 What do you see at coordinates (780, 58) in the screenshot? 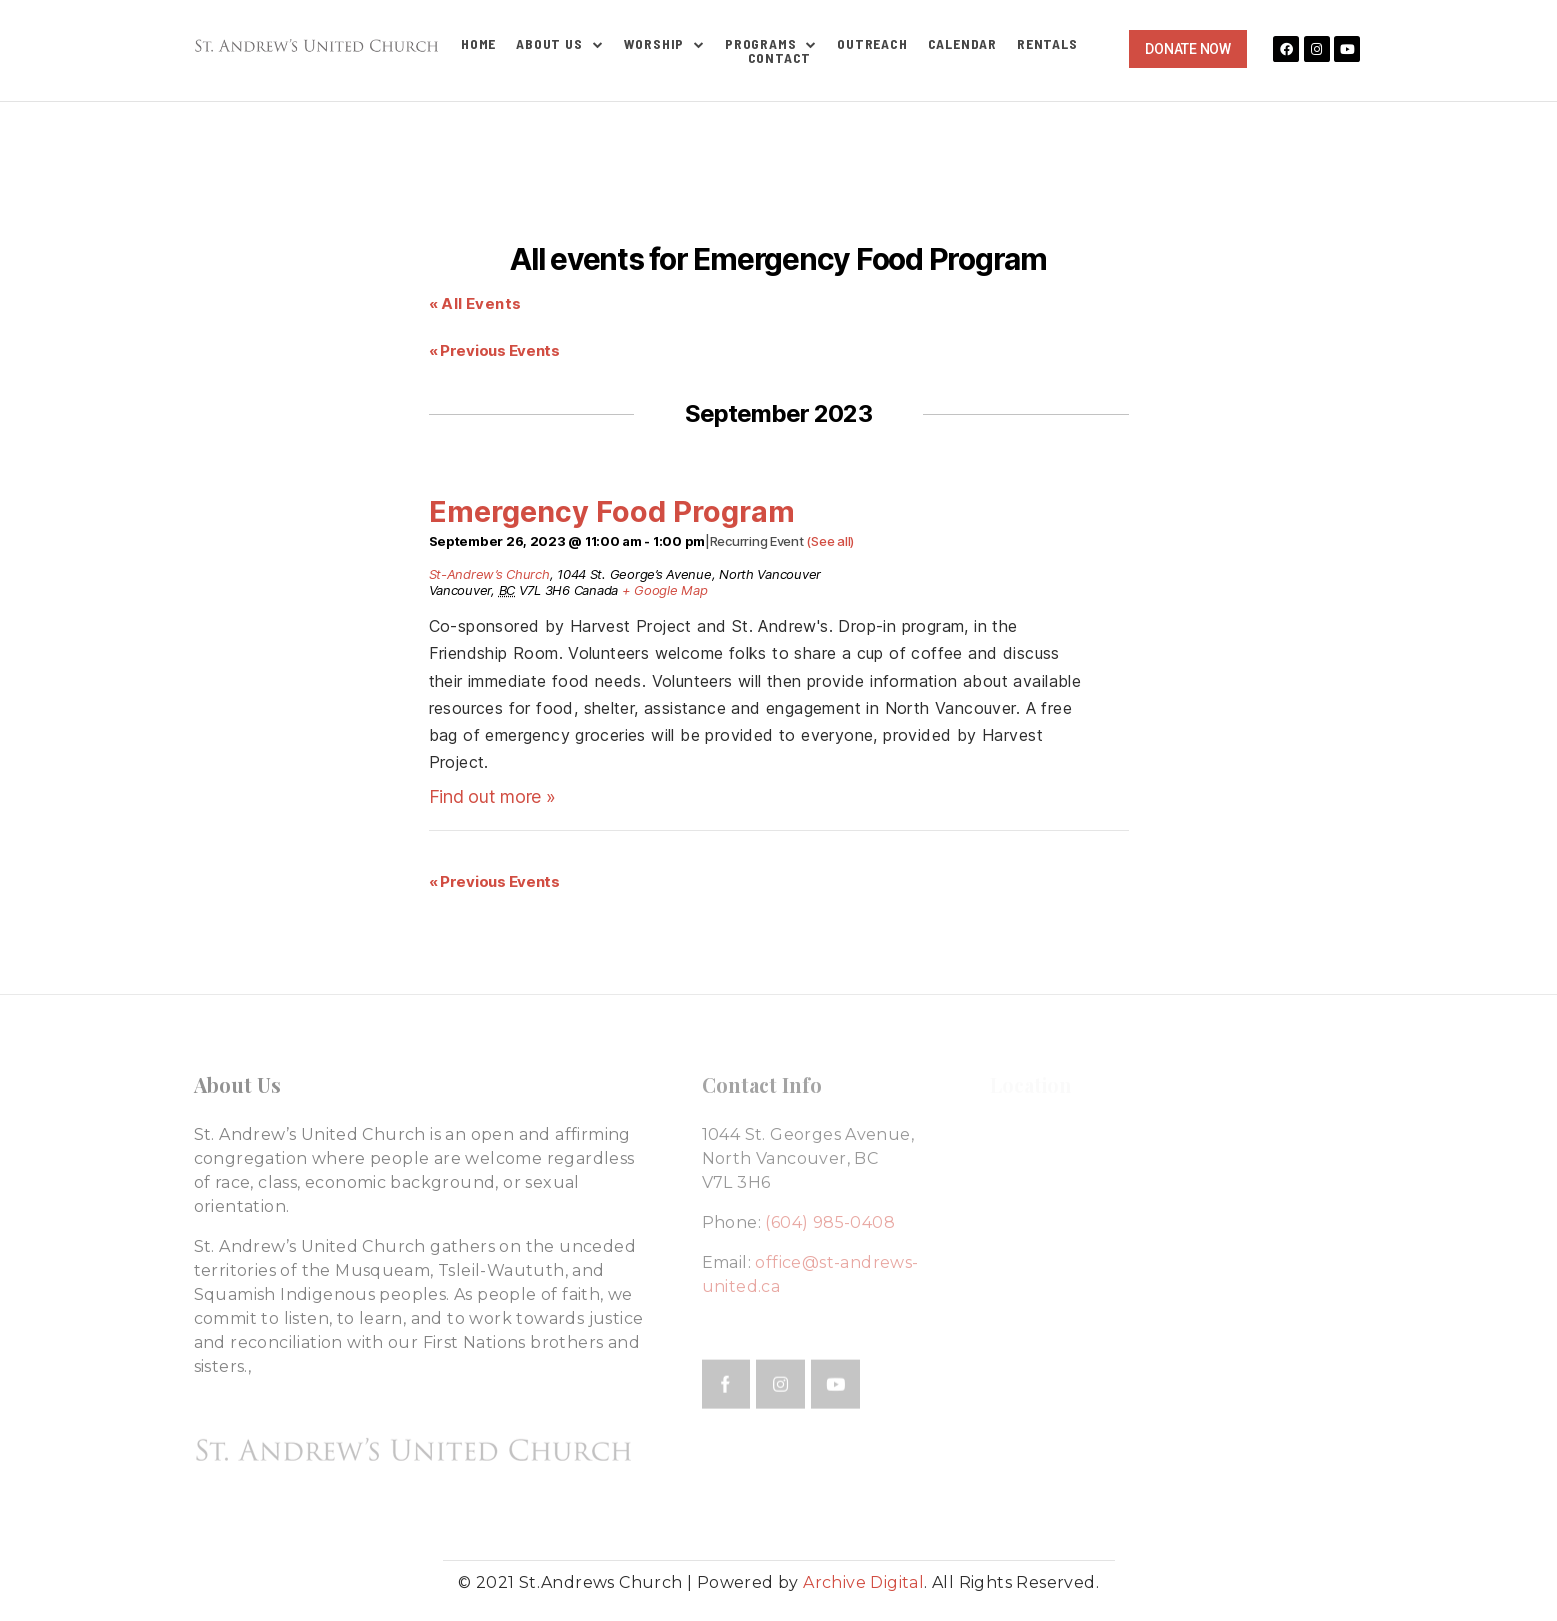
I see `Contact` at bounding box center [780, 58].